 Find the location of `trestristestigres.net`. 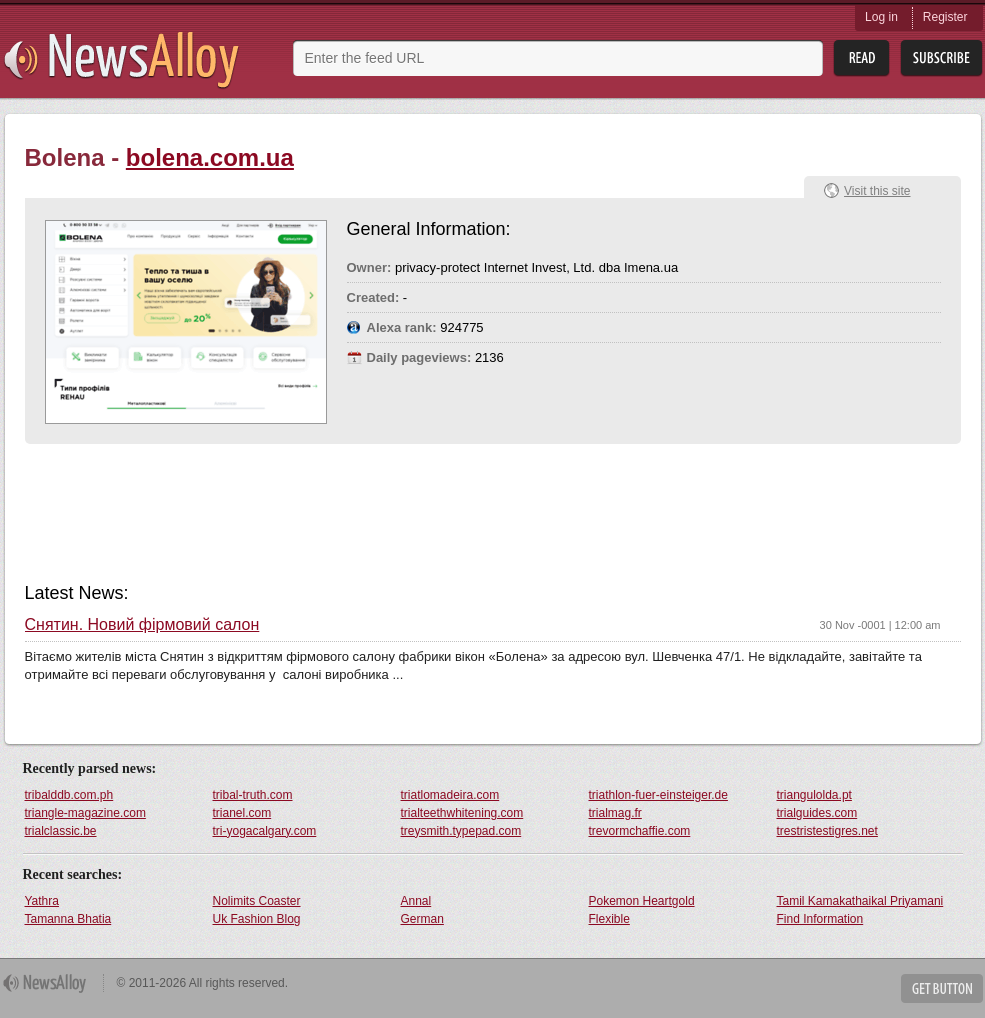

trestristestigres.net is located at coordinates (827, 831).